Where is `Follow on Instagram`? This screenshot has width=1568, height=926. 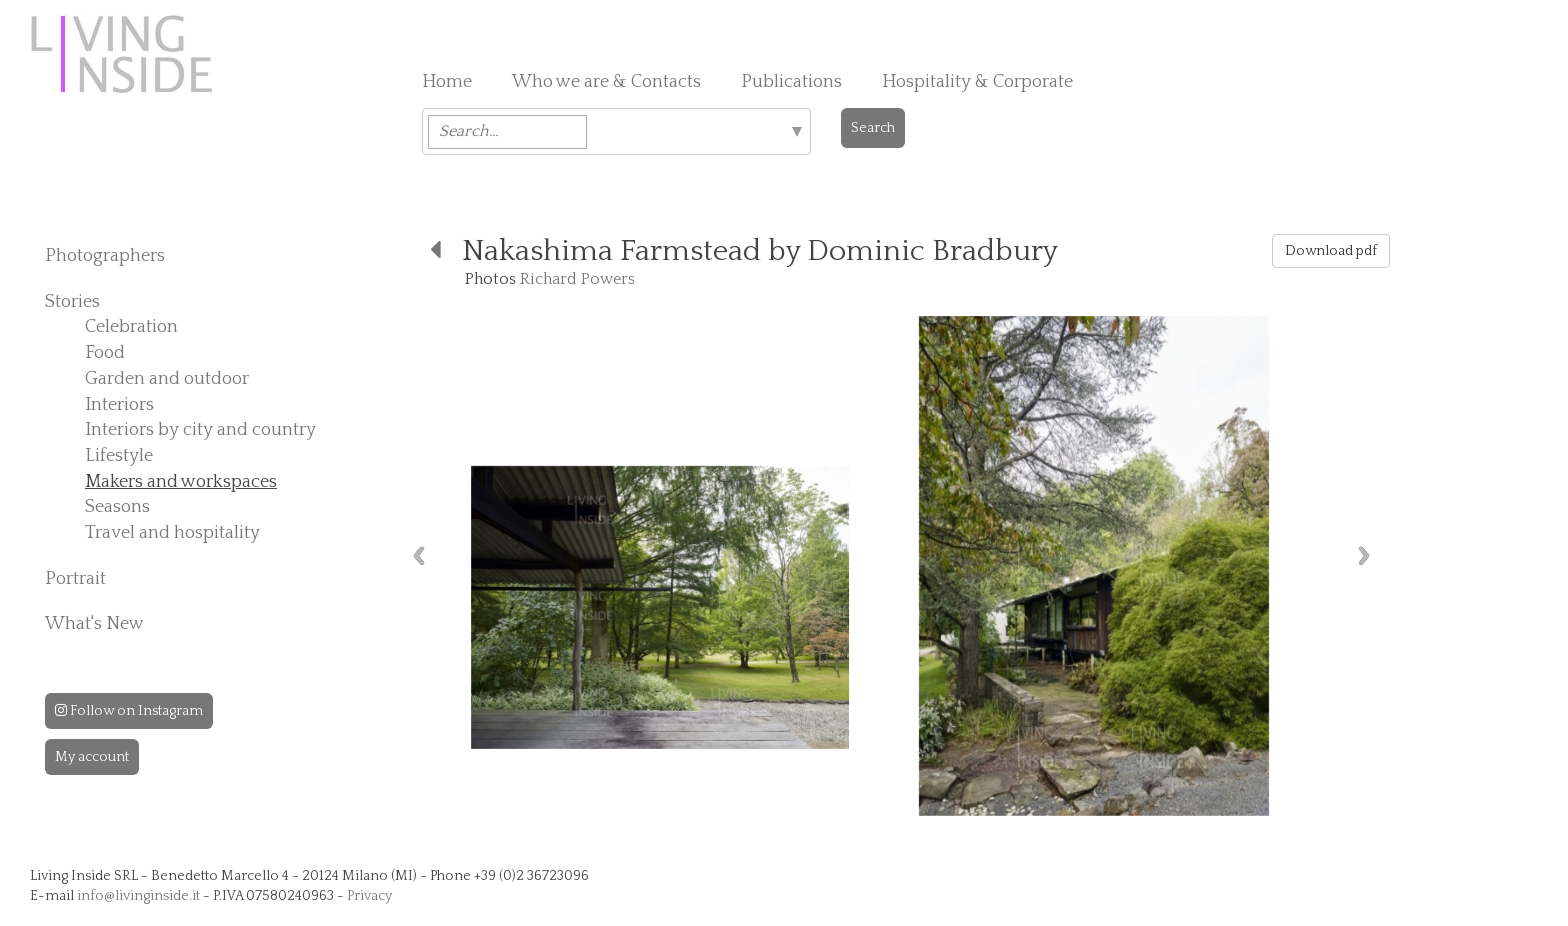 Follow on Instagram is located at coordinates (129, 711).